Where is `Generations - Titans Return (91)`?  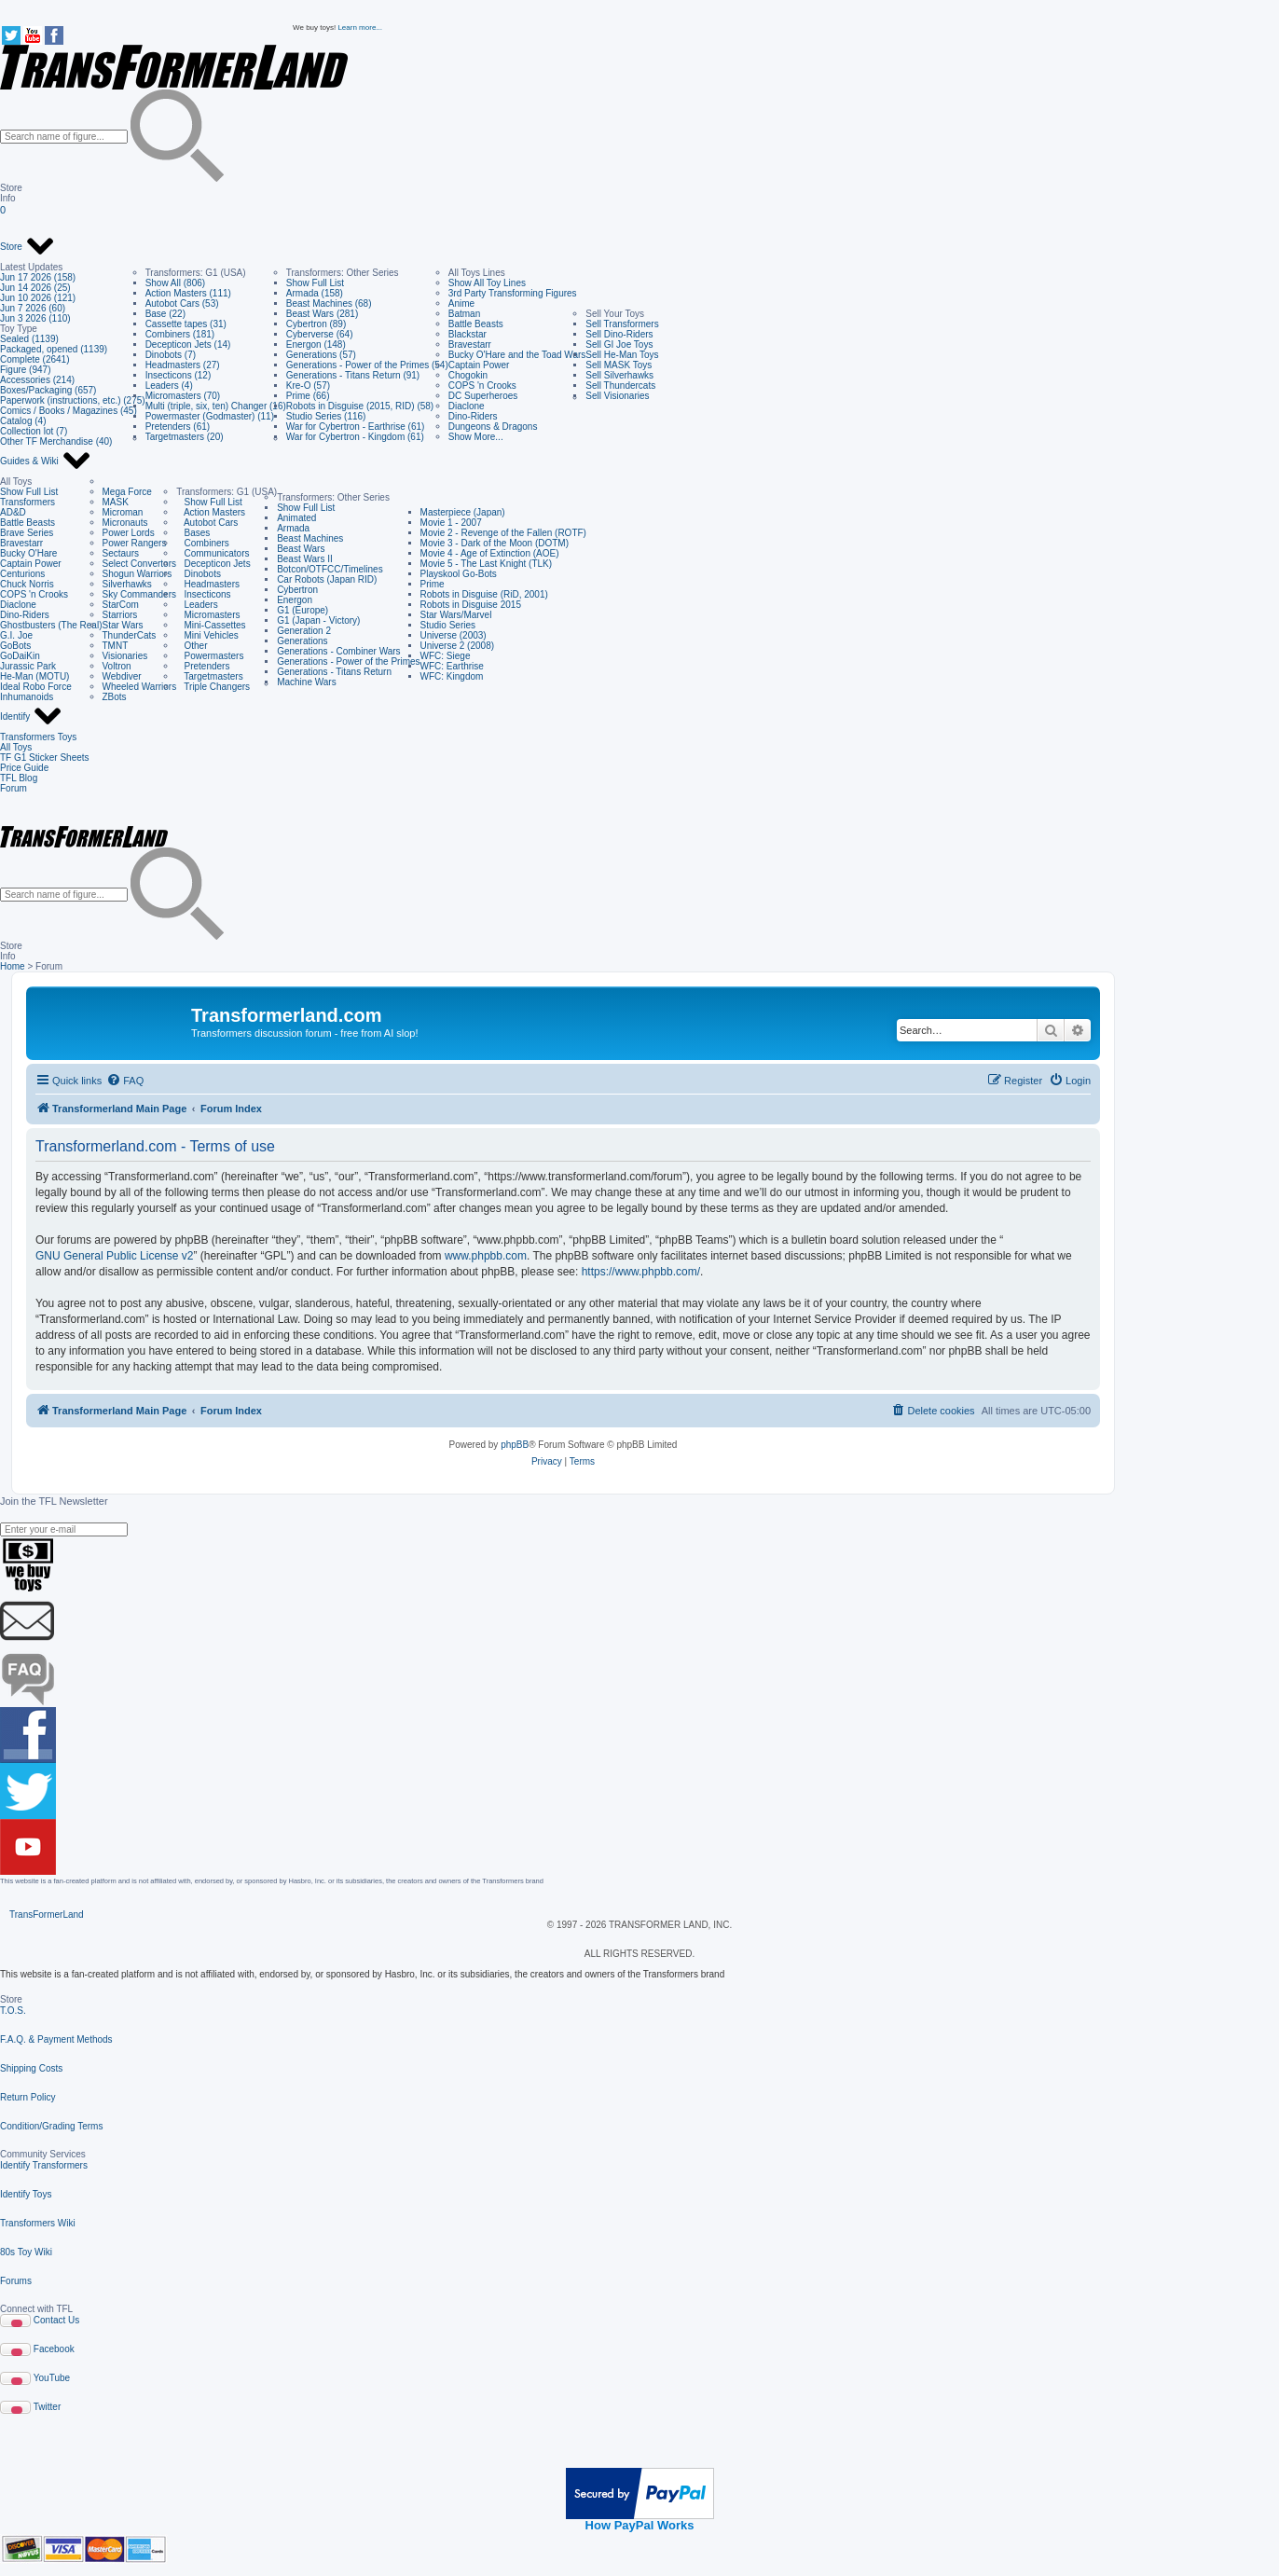 Generations - Titans Return (91) is located at coordinates (352, 375).